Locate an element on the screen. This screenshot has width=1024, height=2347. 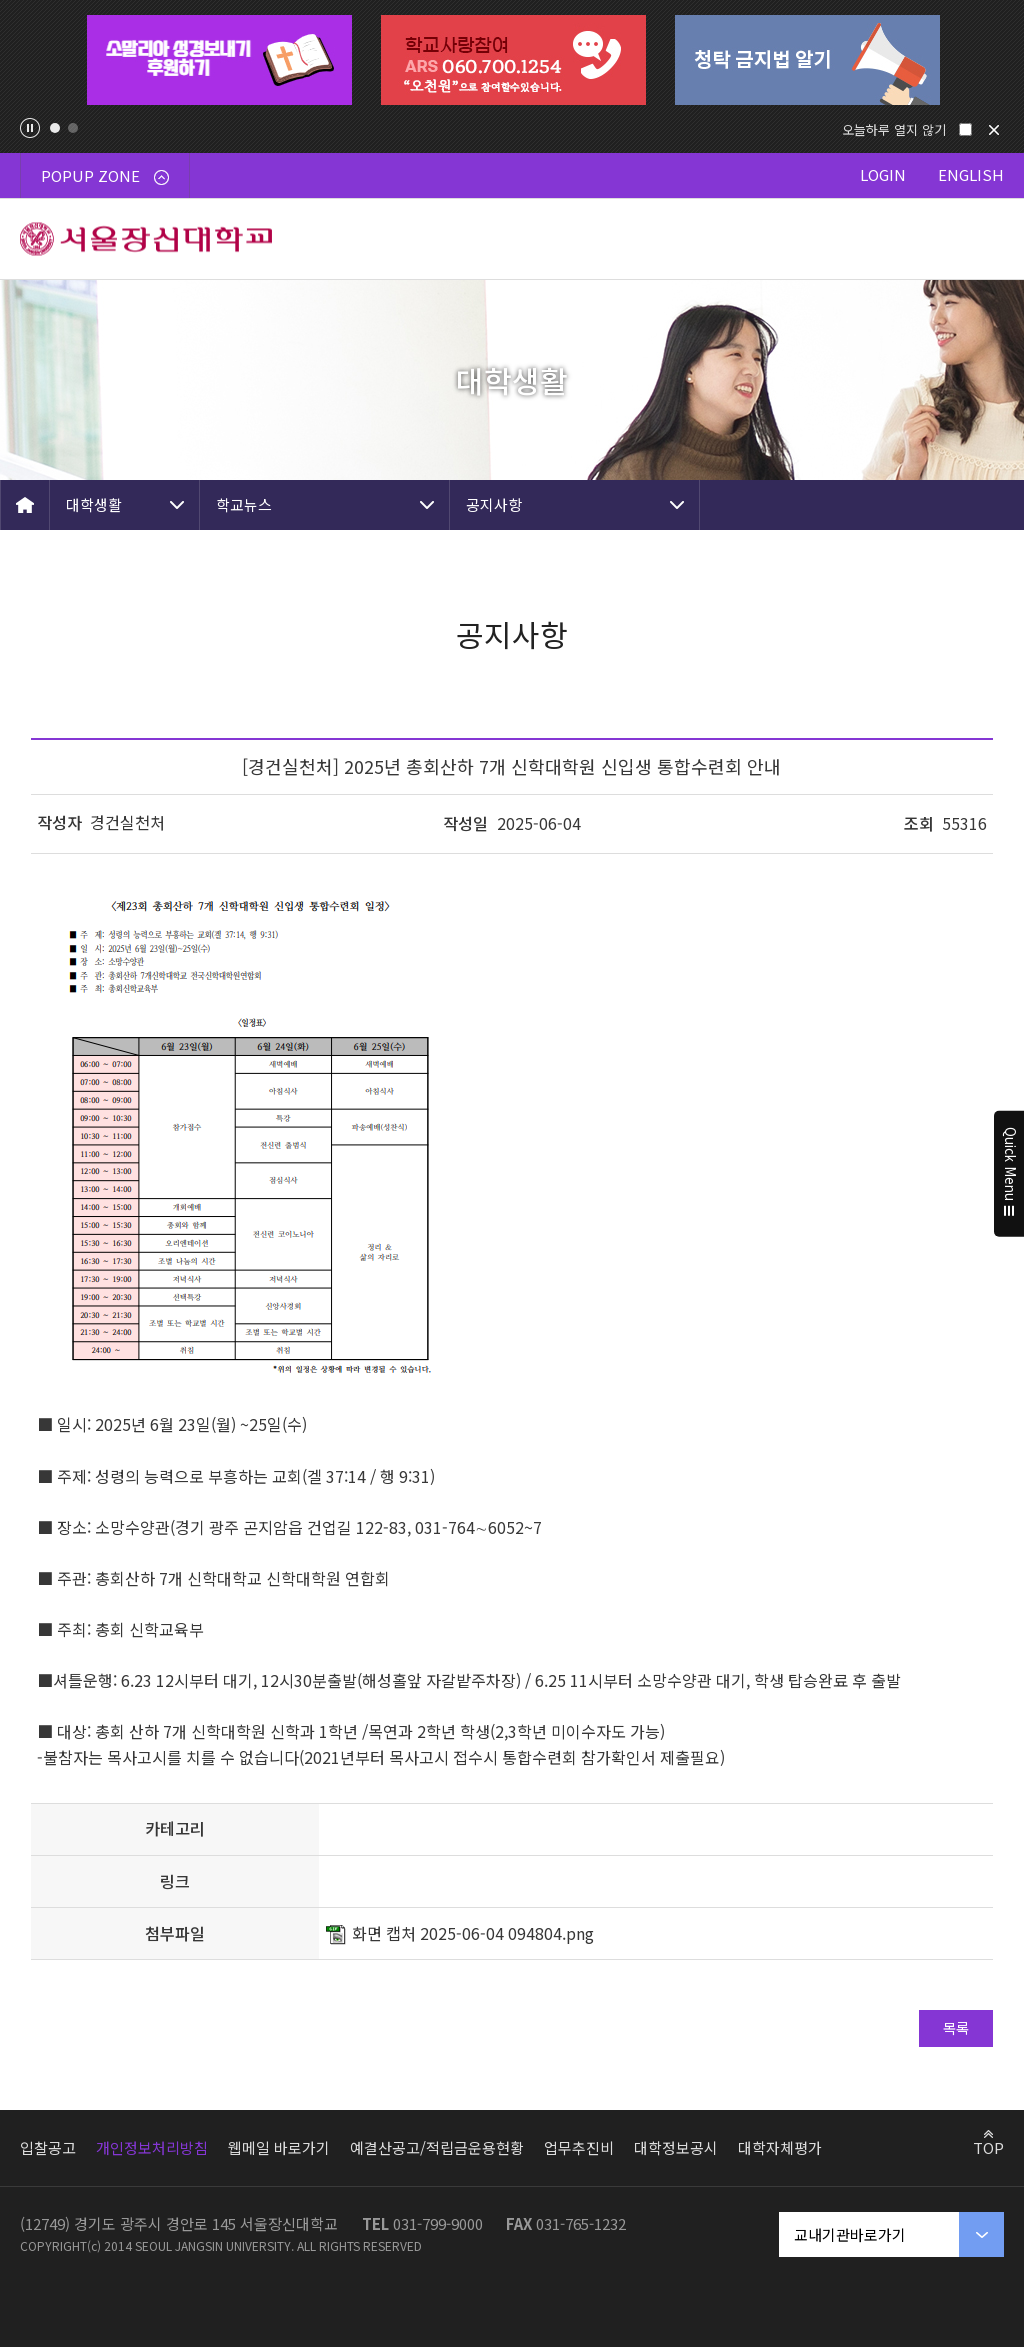
오늘하루 열지 않기 is located at coordinates (894, 129).